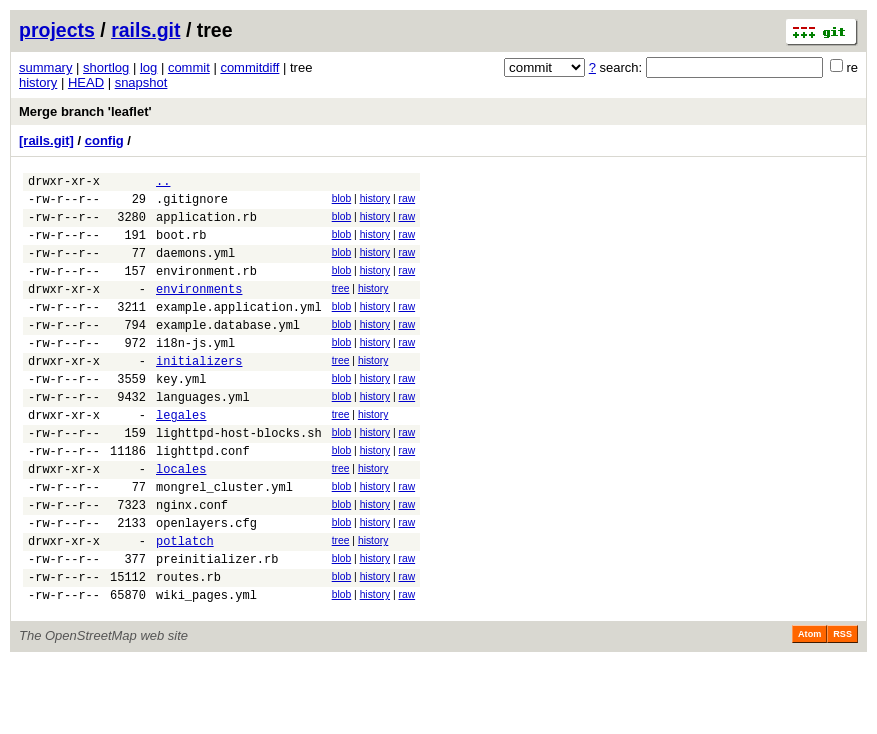 This screenshot has width=877, height=734. I want to click on commitdiff, so click(249, 67).